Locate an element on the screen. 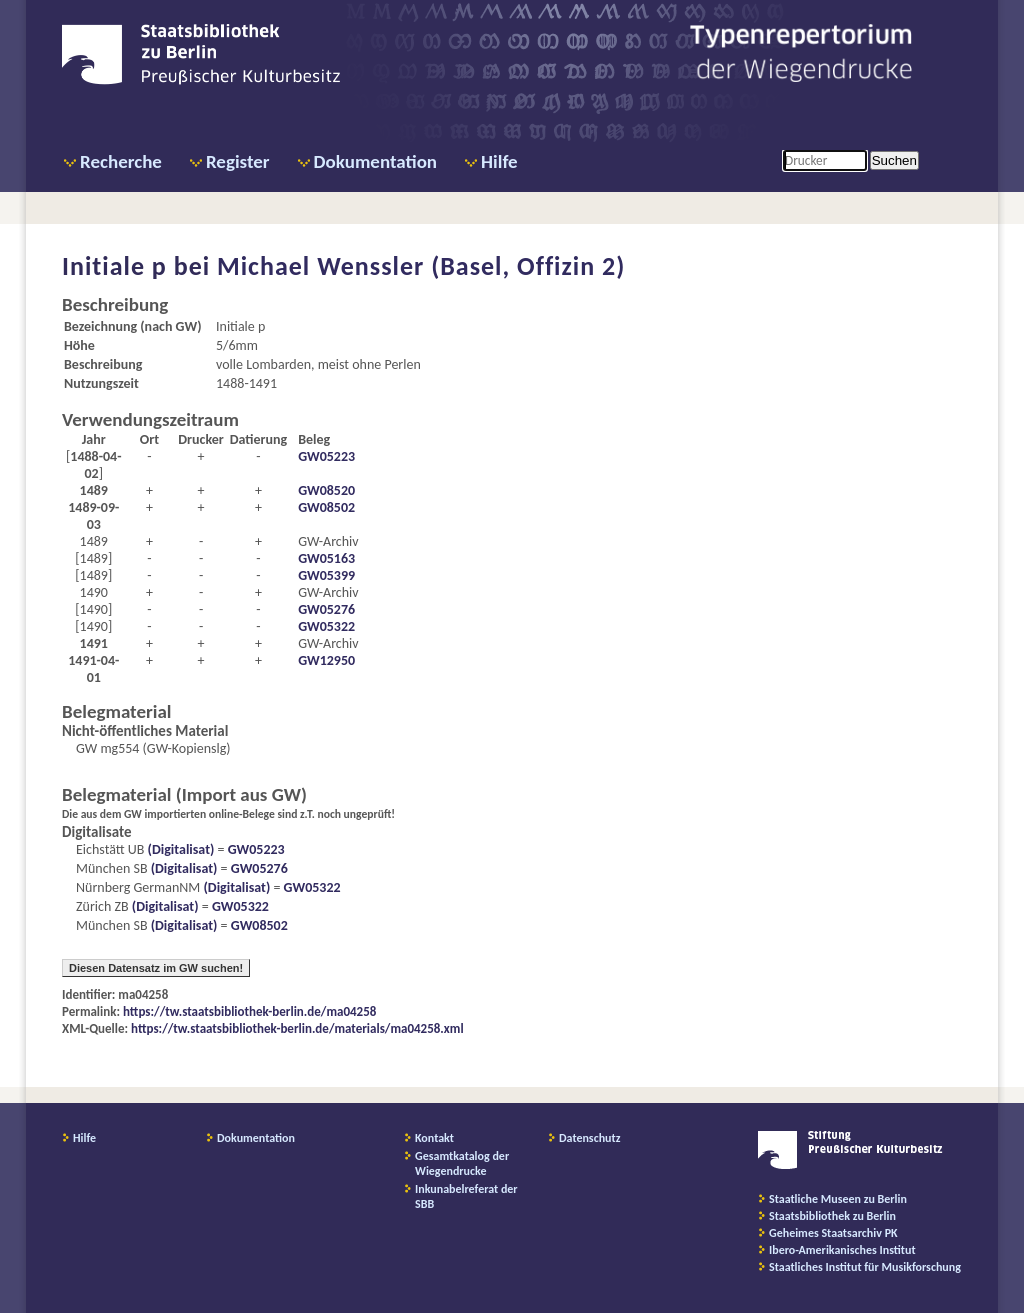  Diesen Datensatz im GW suchen! is located at coordinates (156, 968).